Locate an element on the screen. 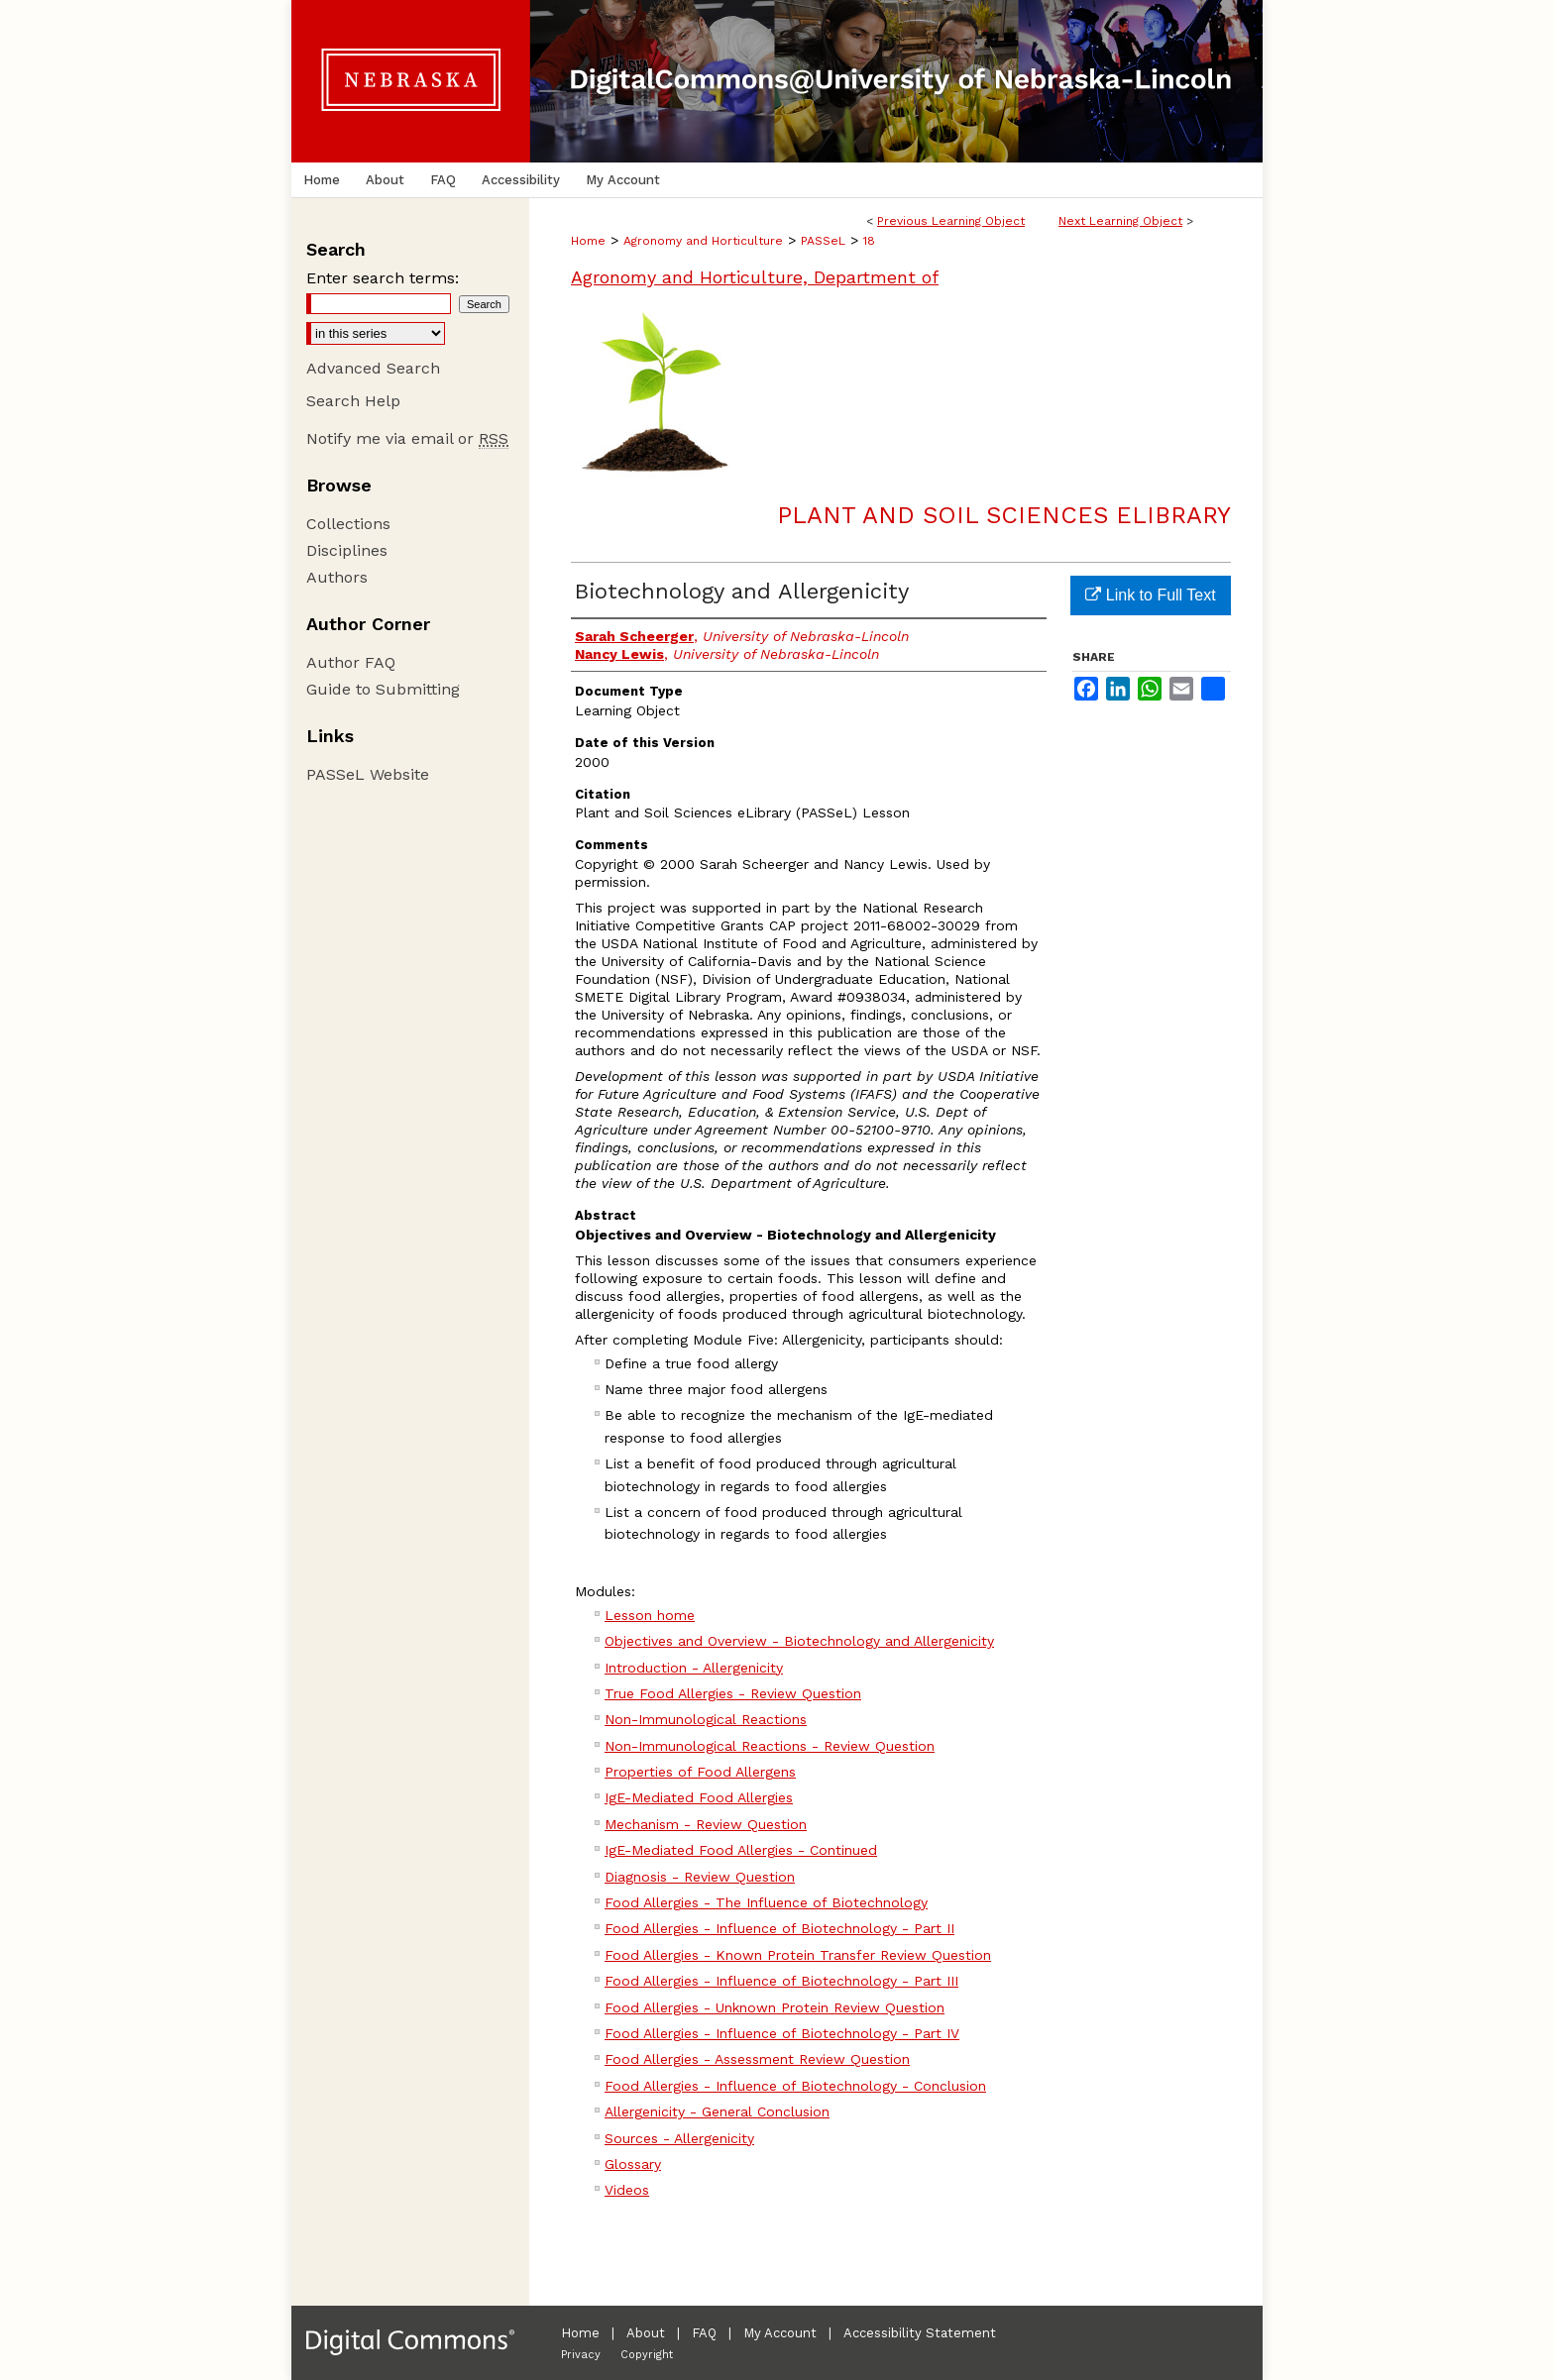 The width and height of the screenshot is (1554, 2380). FAQ is located at coordinates (704, 2333).